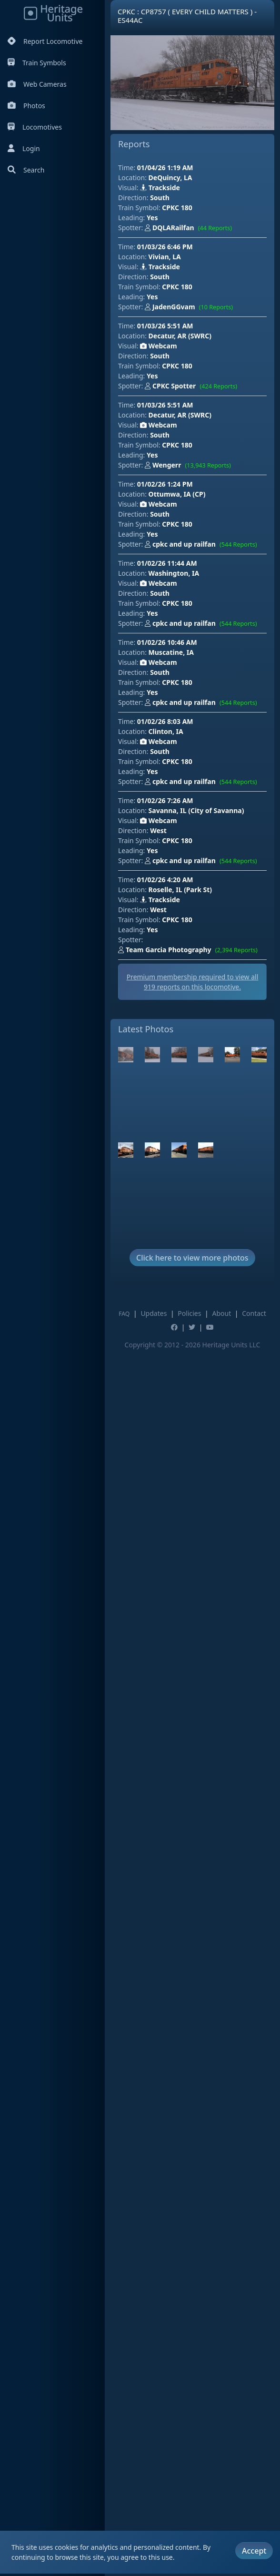 The image size is (280, 2576). What do you see at coordinates (152, 217) in the screenshot?
I see `Yes` at bounding box center [152, 217].